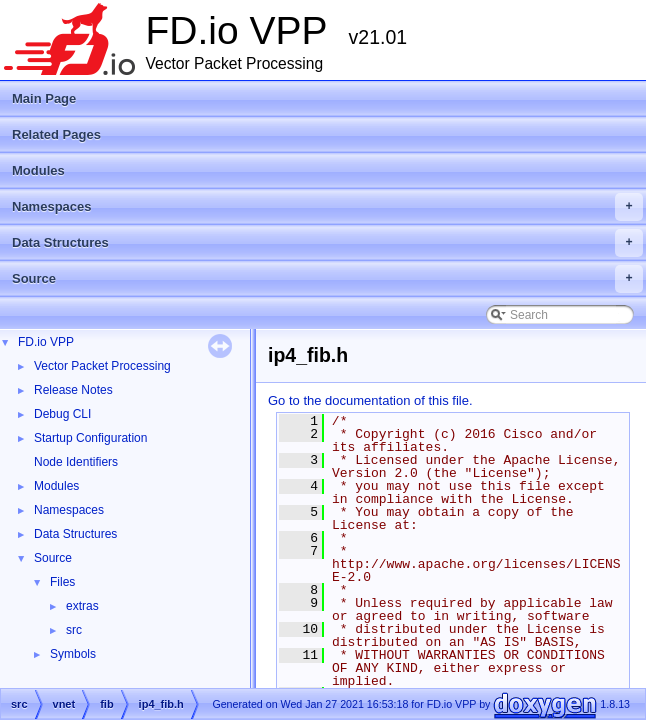 The image size is (646, 720). I want to click on Main Page, so click(44, 98).